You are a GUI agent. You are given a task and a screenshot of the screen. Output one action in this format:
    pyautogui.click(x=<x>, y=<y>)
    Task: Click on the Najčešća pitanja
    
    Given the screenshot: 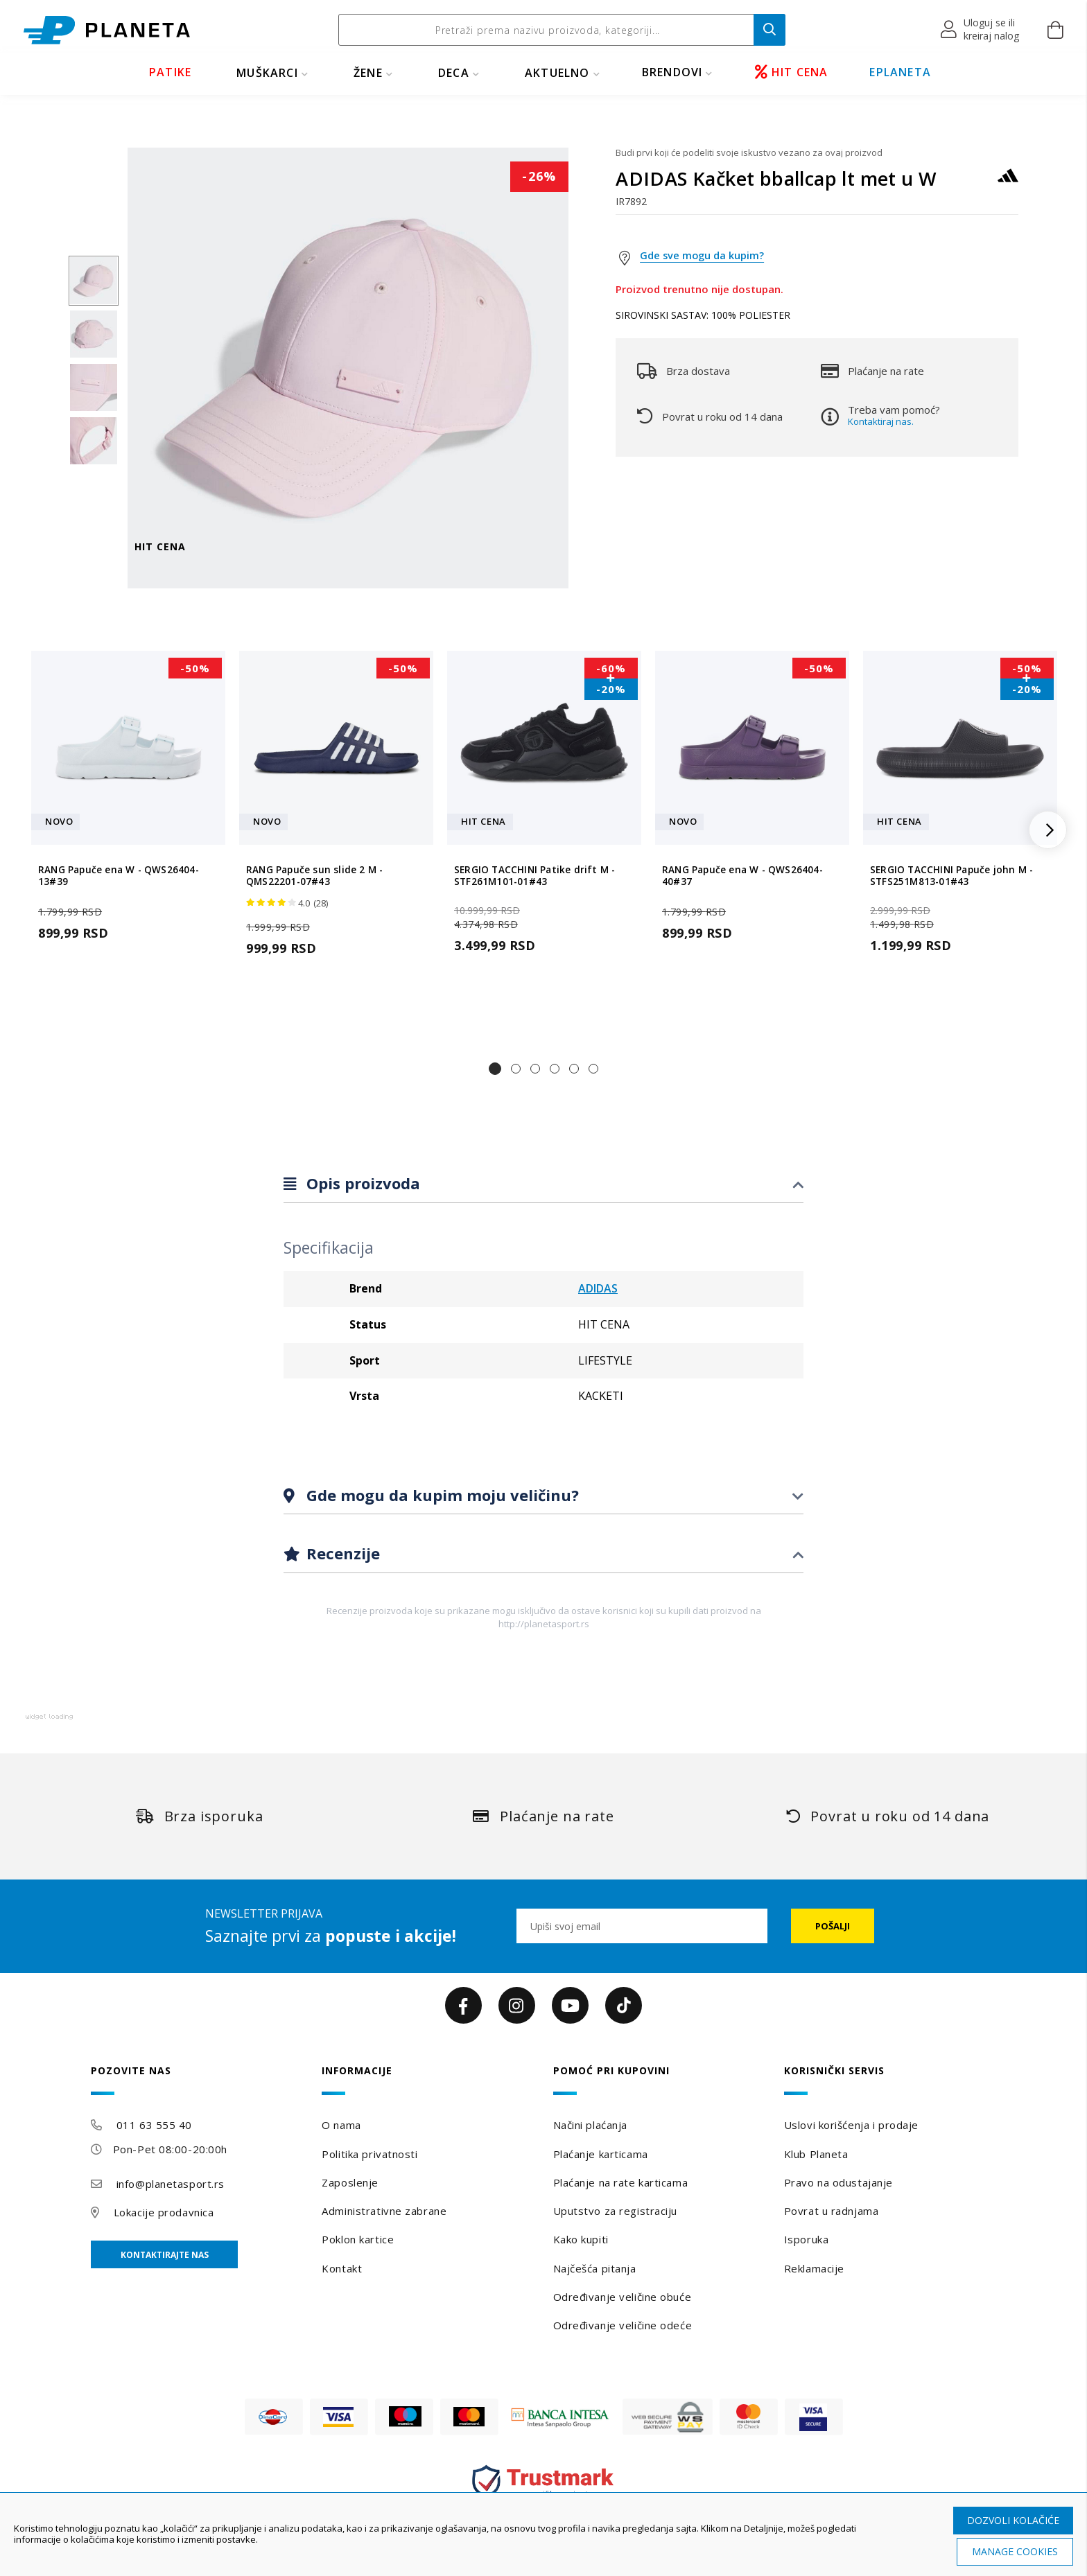 What is the action you would take?
    pyautogui.click(x=594, y=2268)
    